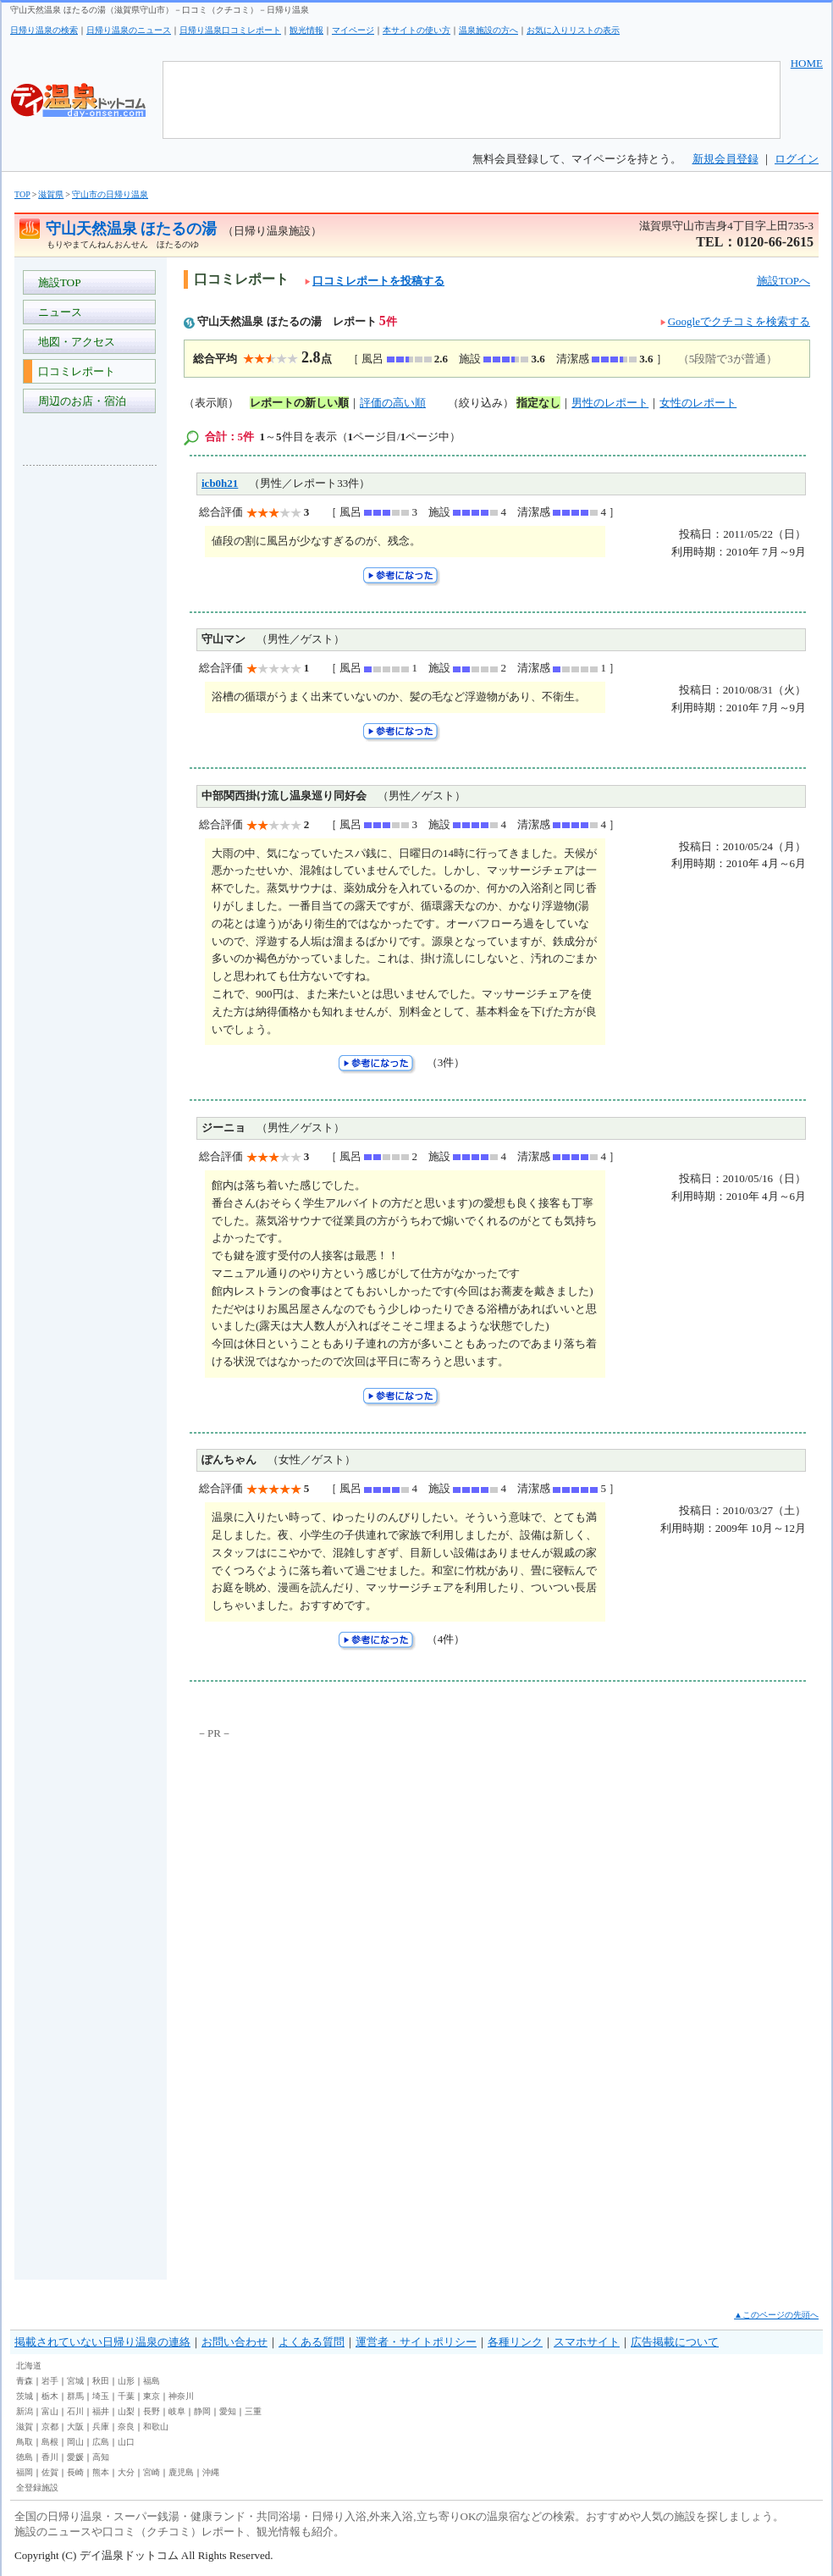 Image resolution: width=833 pixels, height=2576 pixels. What do you see at coordinates (49, 2411) in the screenshot?
I see `富山` at bounding box center [49, 2411].